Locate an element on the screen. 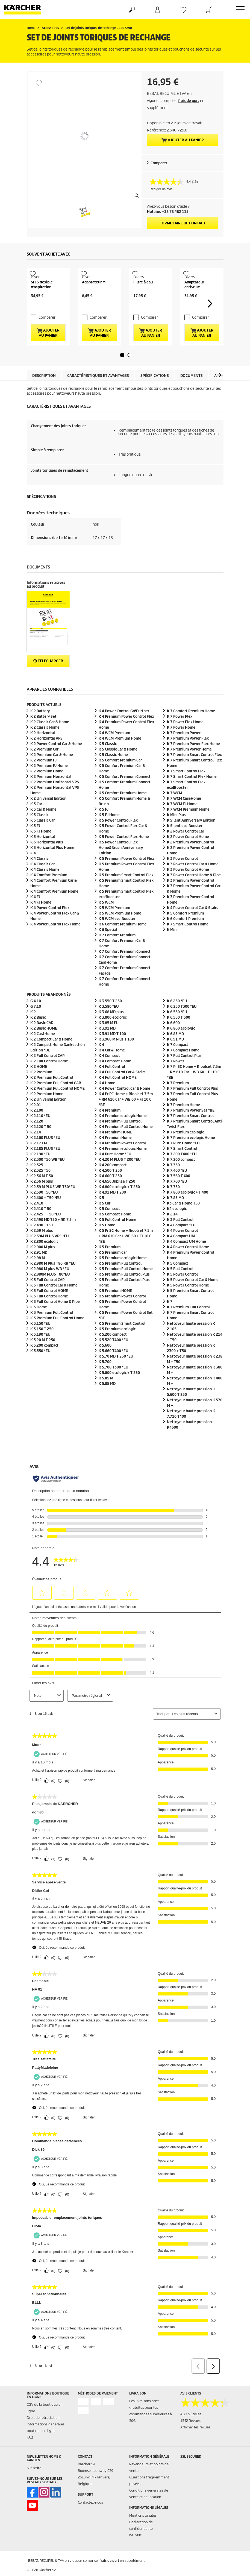 Image resolution: width=250 pixels, height=2576 pixels. K 7 Premium Smart Control is located at coordinates (190, 1134).